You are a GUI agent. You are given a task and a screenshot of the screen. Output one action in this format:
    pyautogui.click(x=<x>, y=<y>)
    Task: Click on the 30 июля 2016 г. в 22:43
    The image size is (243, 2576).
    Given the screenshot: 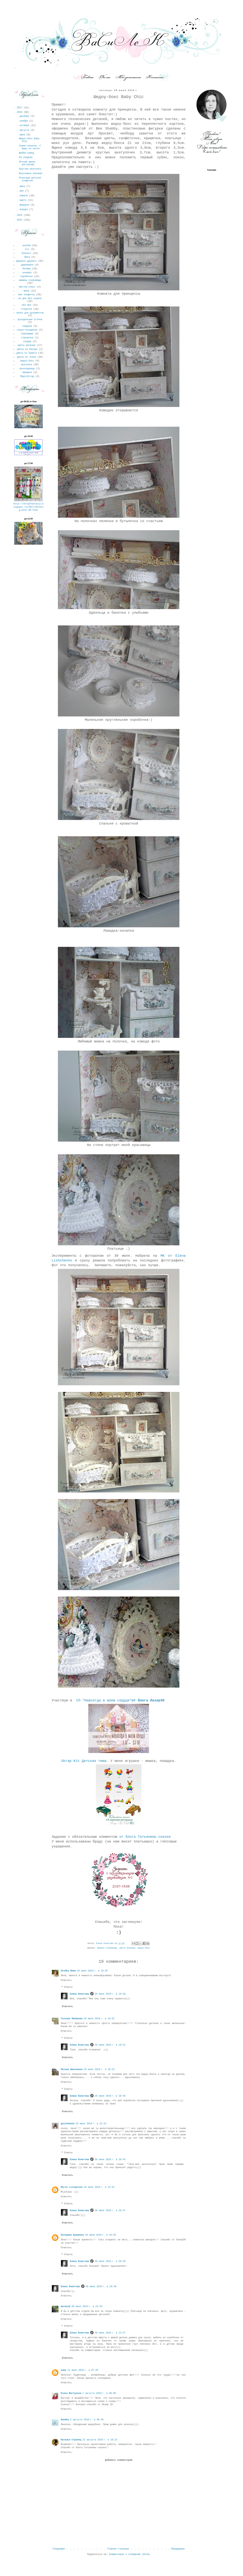 What is the action you would take?
    pyautogui.click(x=86, y=2306)
    